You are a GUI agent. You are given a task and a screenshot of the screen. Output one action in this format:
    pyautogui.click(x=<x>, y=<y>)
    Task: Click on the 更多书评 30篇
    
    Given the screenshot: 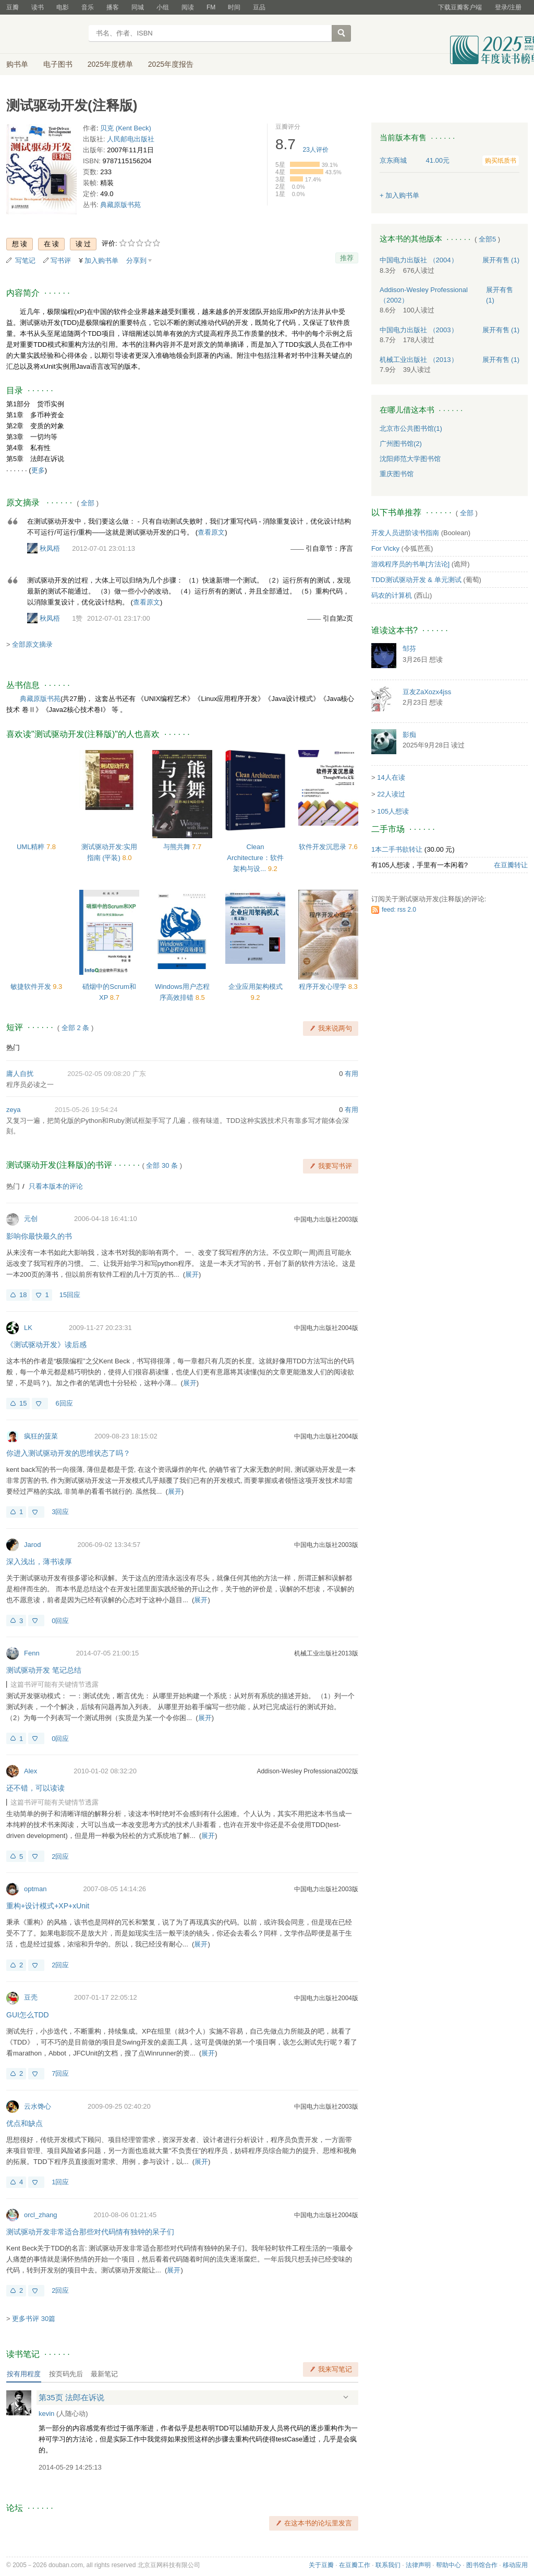 What is the action you would take?
    pyautogui.click(x=33, y=2319)
    